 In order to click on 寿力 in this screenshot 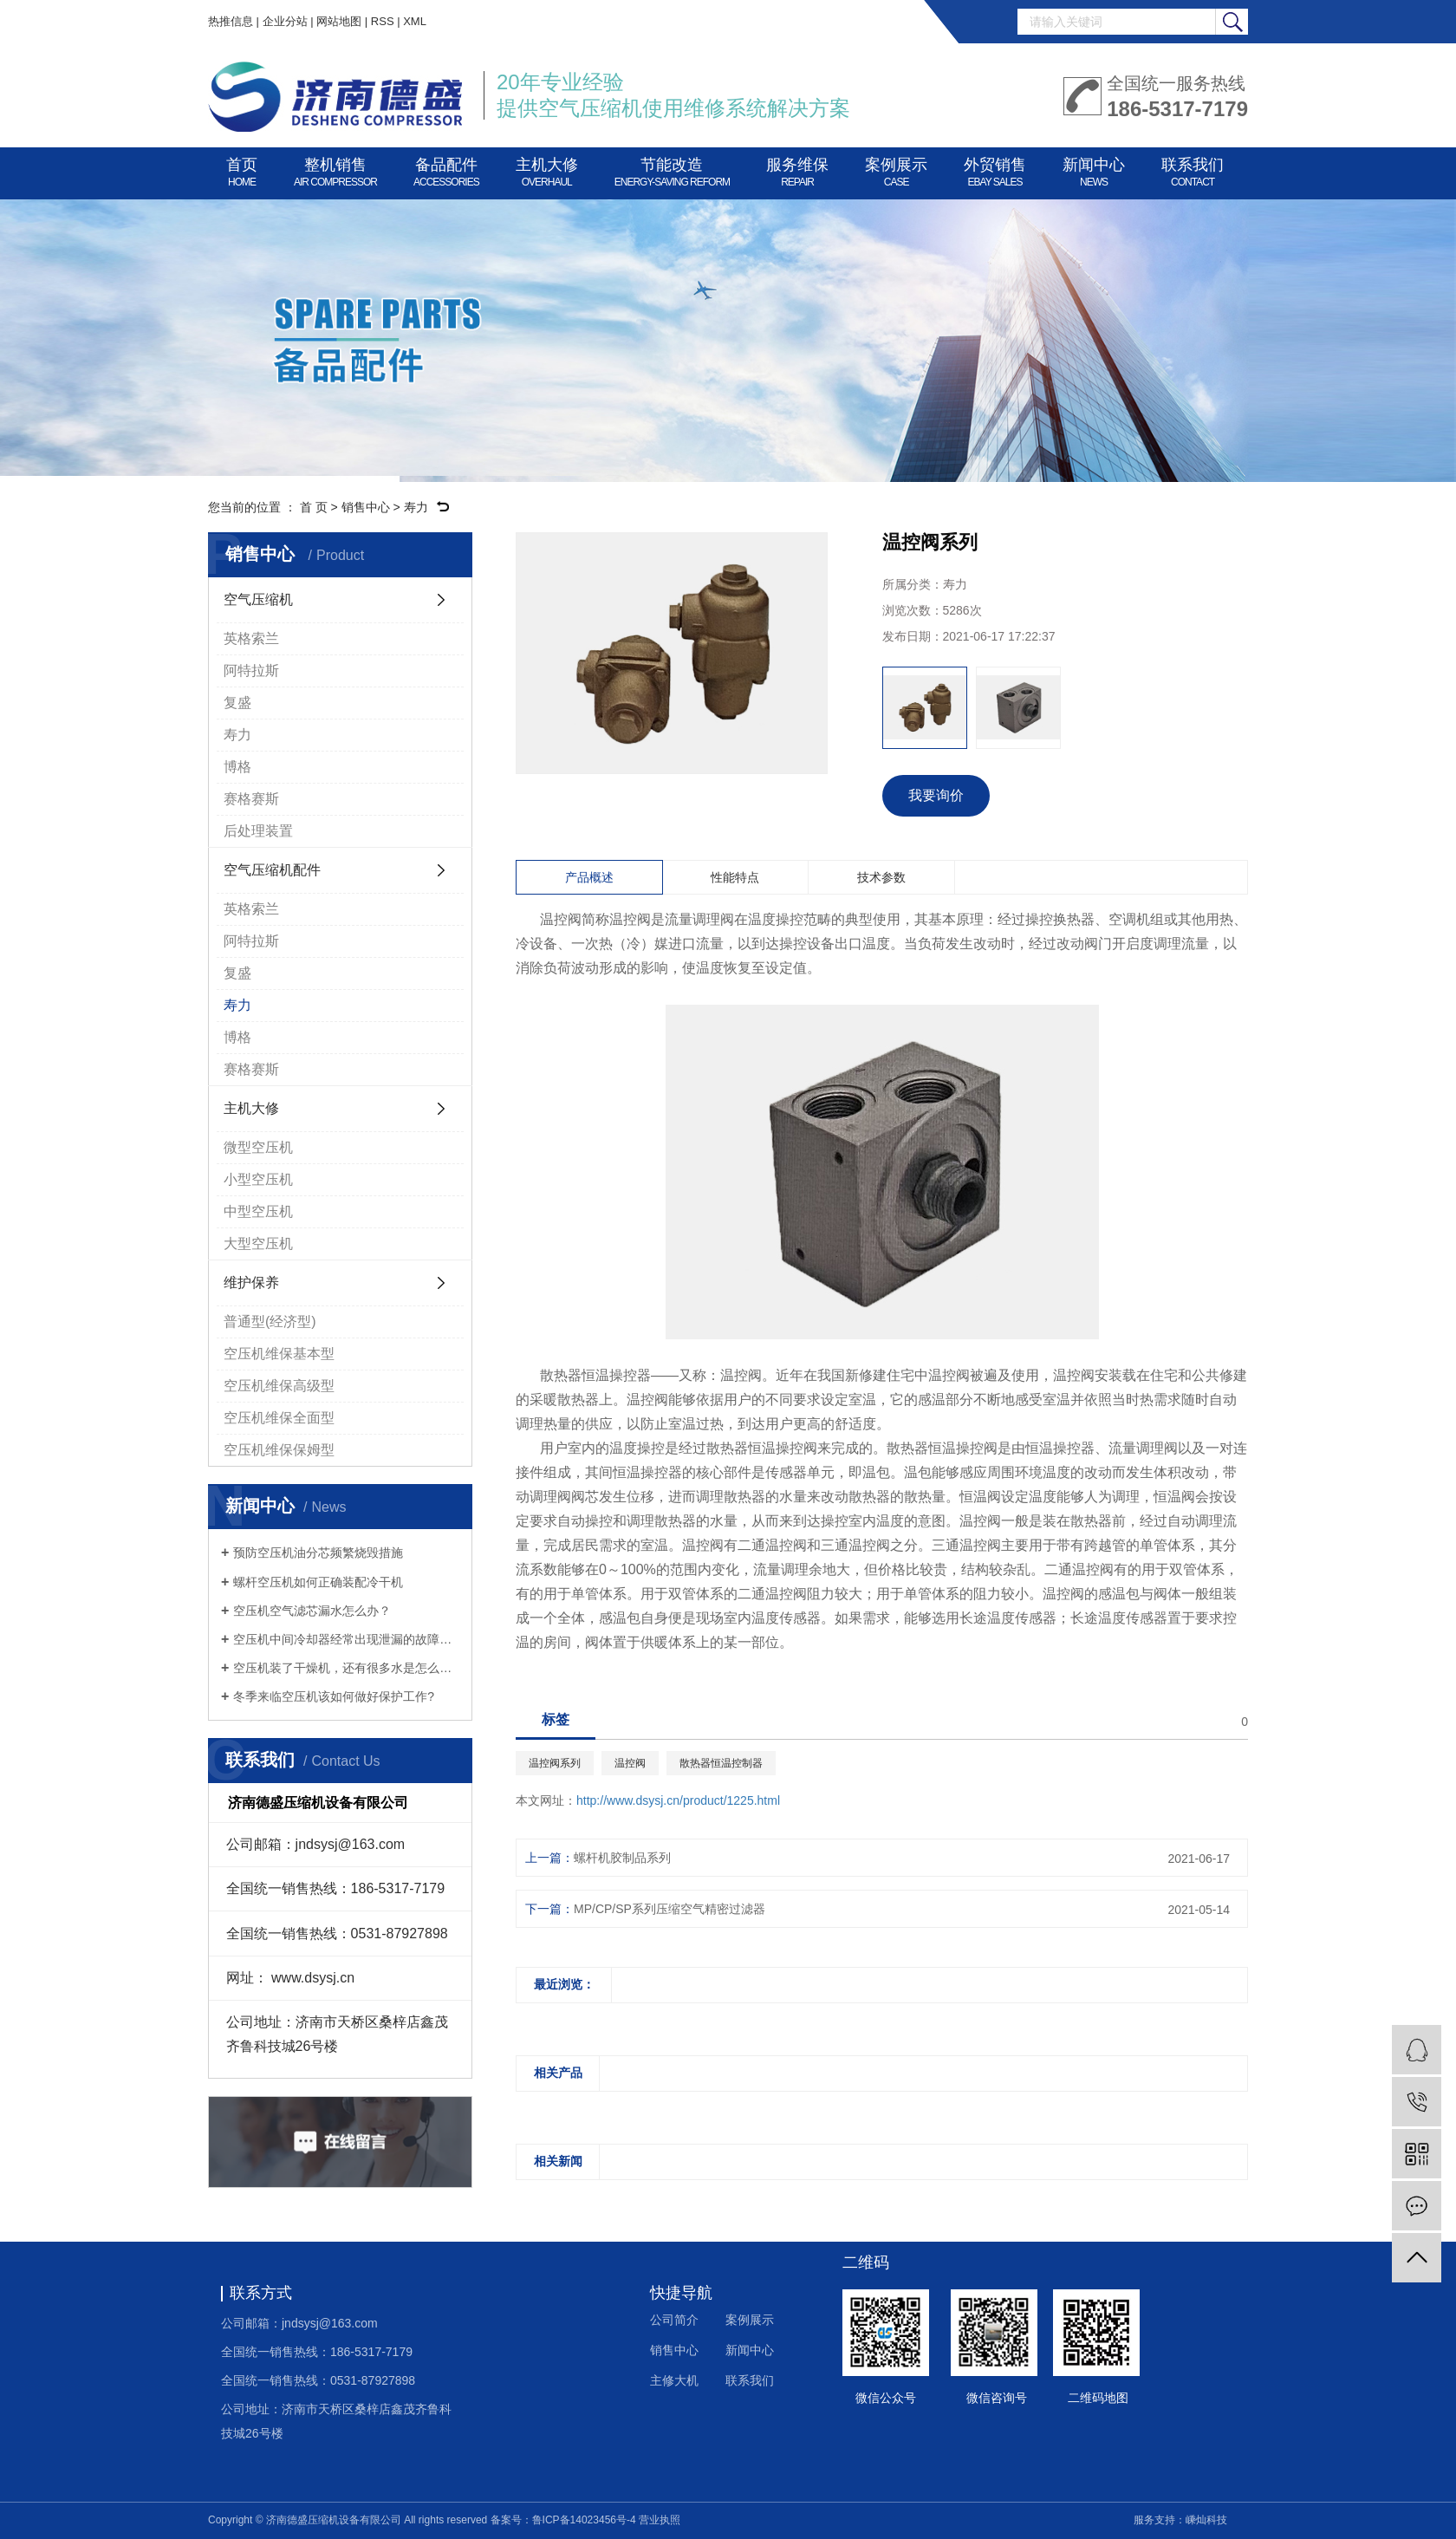, I will do `click(416, 507)`.